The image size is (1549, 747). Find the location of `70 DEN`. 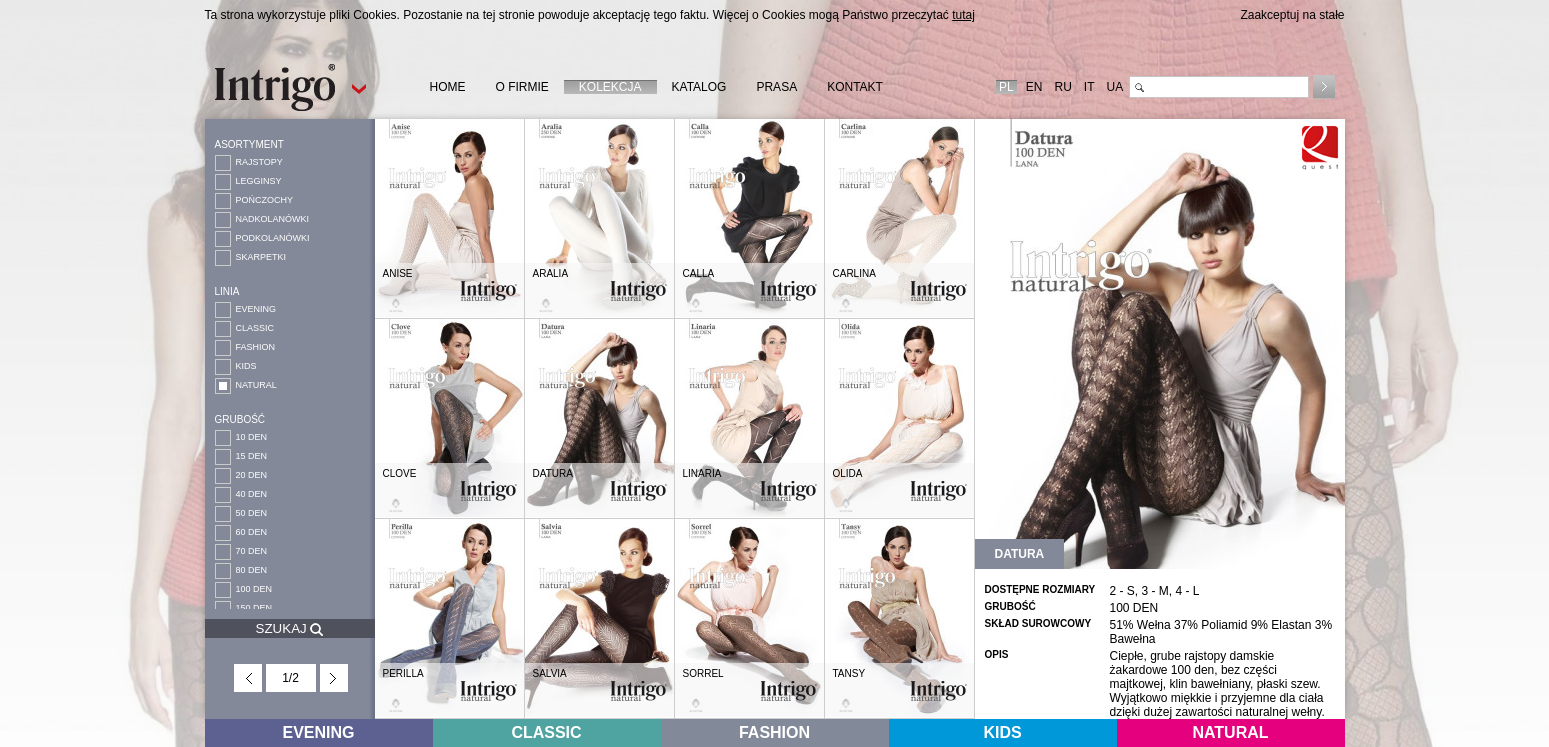

70 DEN is located at coordinates (252, 551).